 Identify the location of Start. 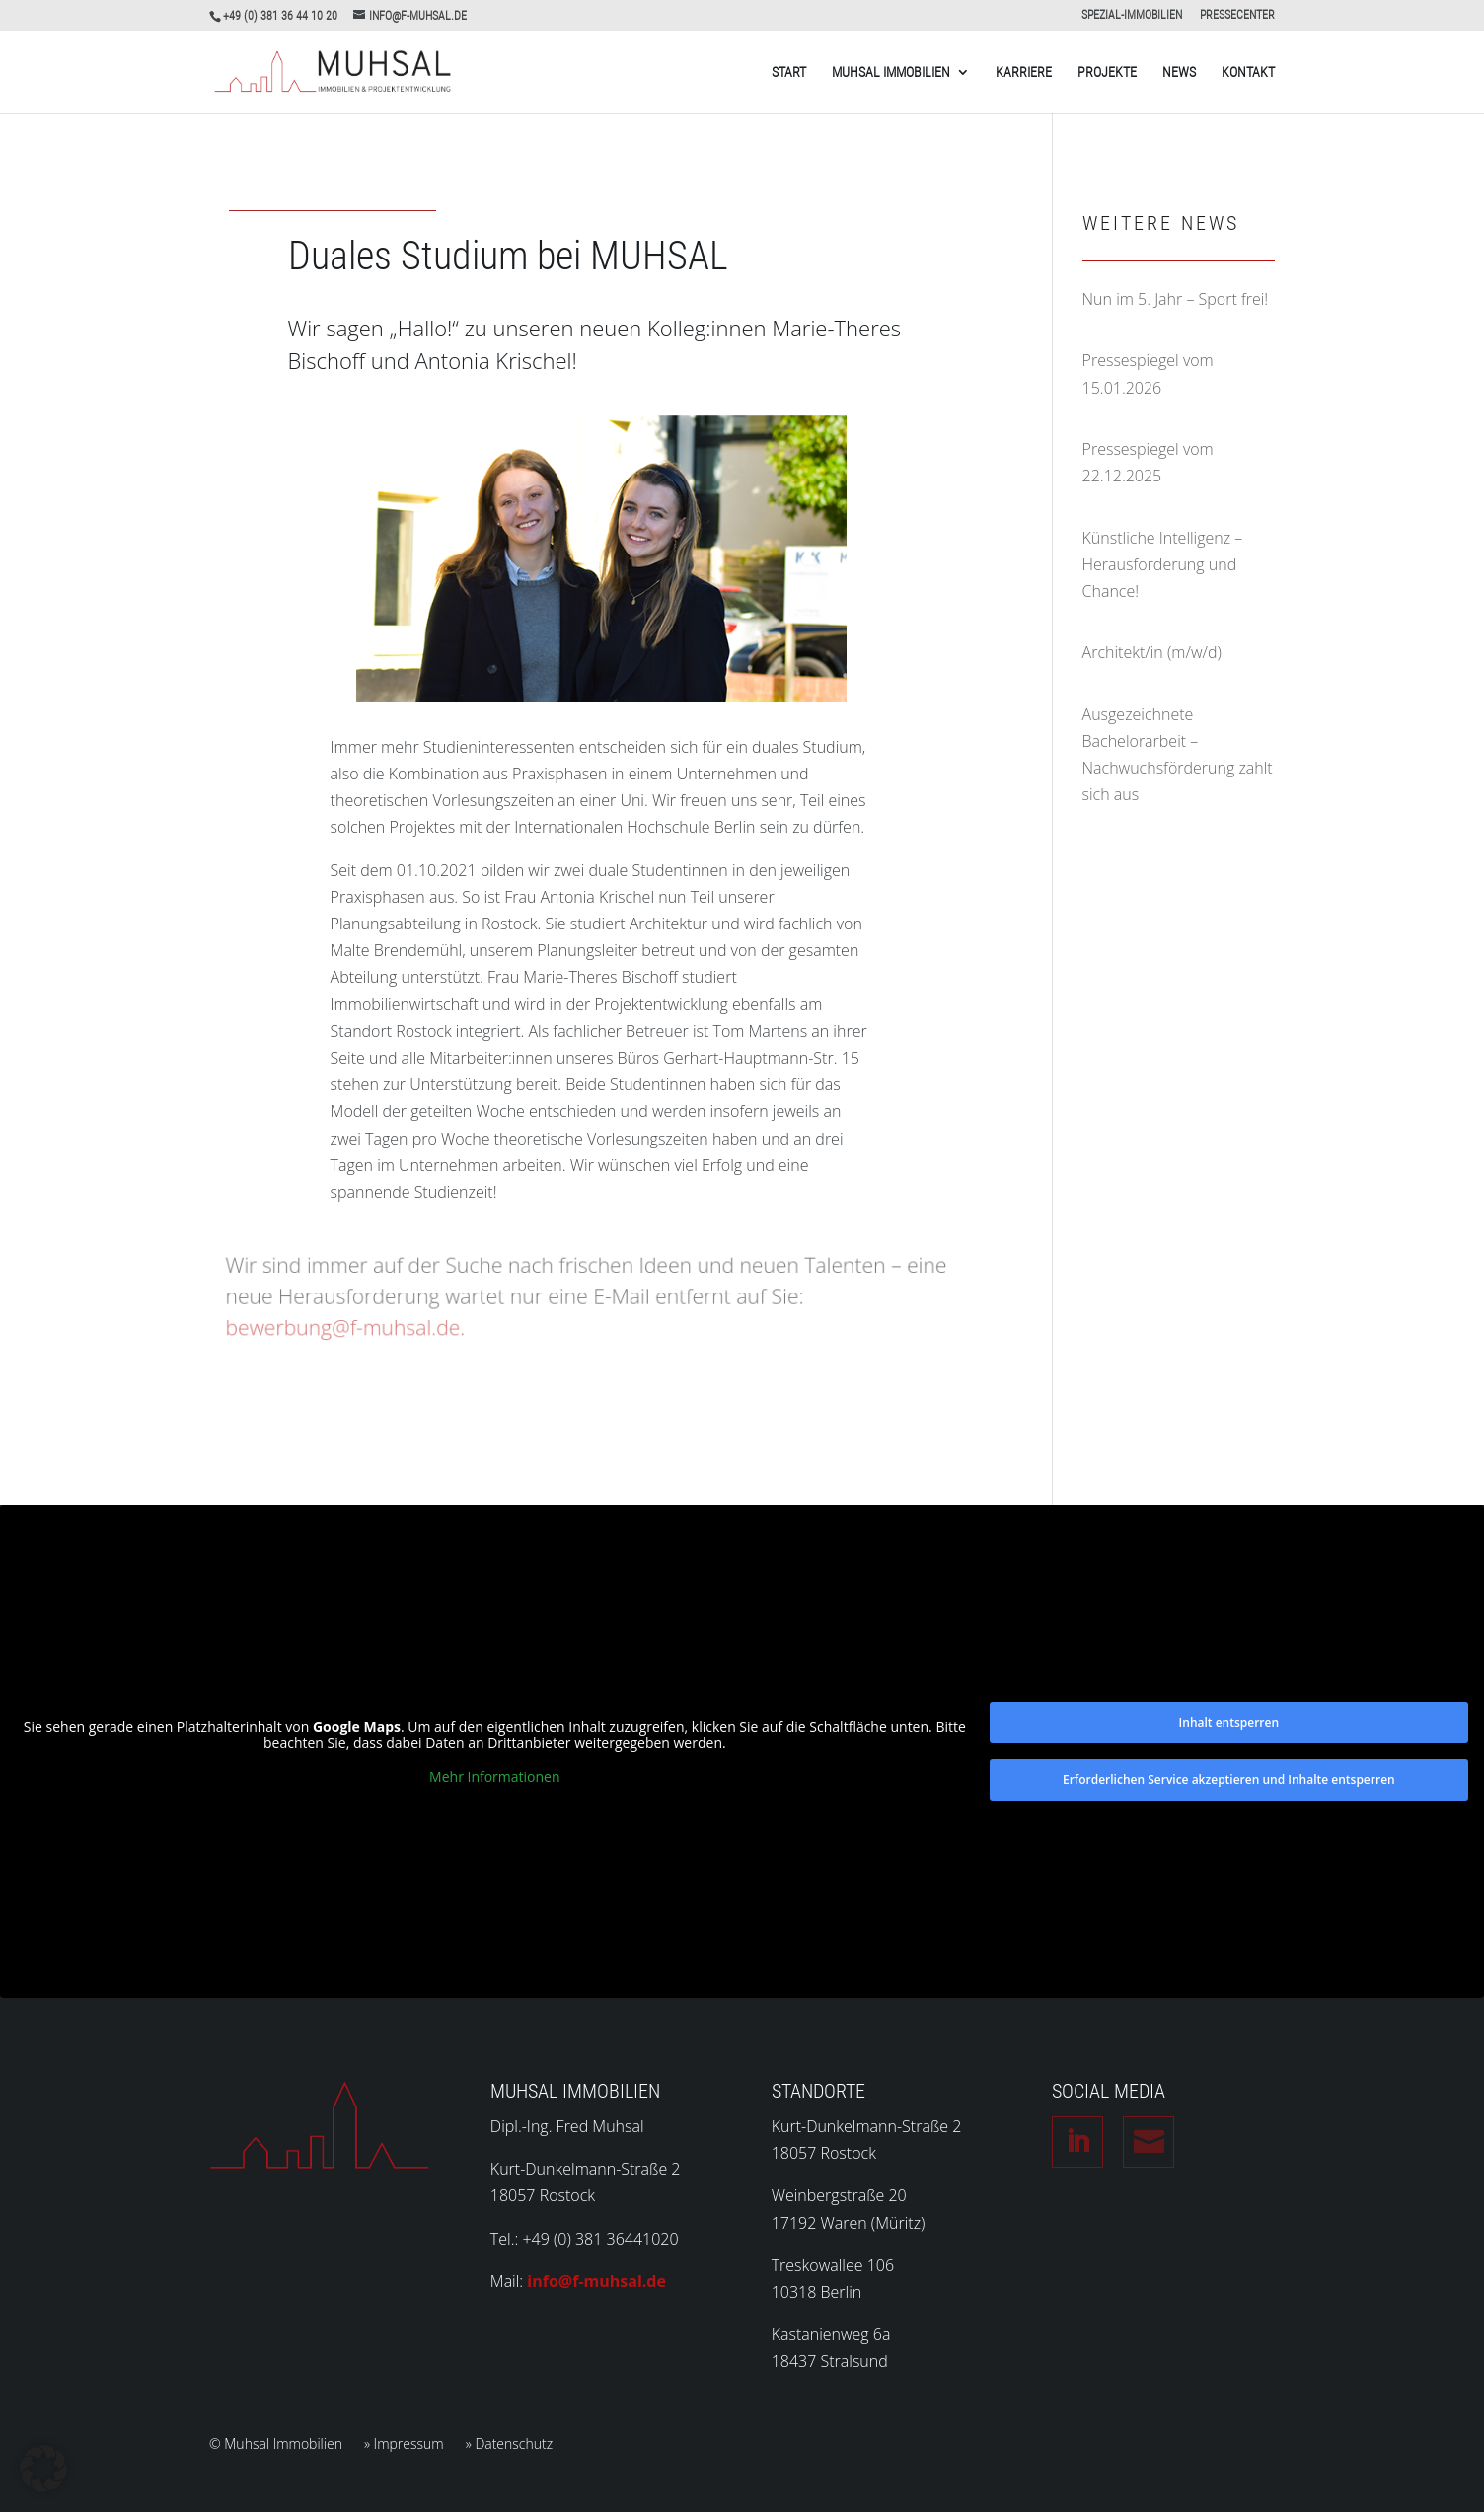
(789, 72).